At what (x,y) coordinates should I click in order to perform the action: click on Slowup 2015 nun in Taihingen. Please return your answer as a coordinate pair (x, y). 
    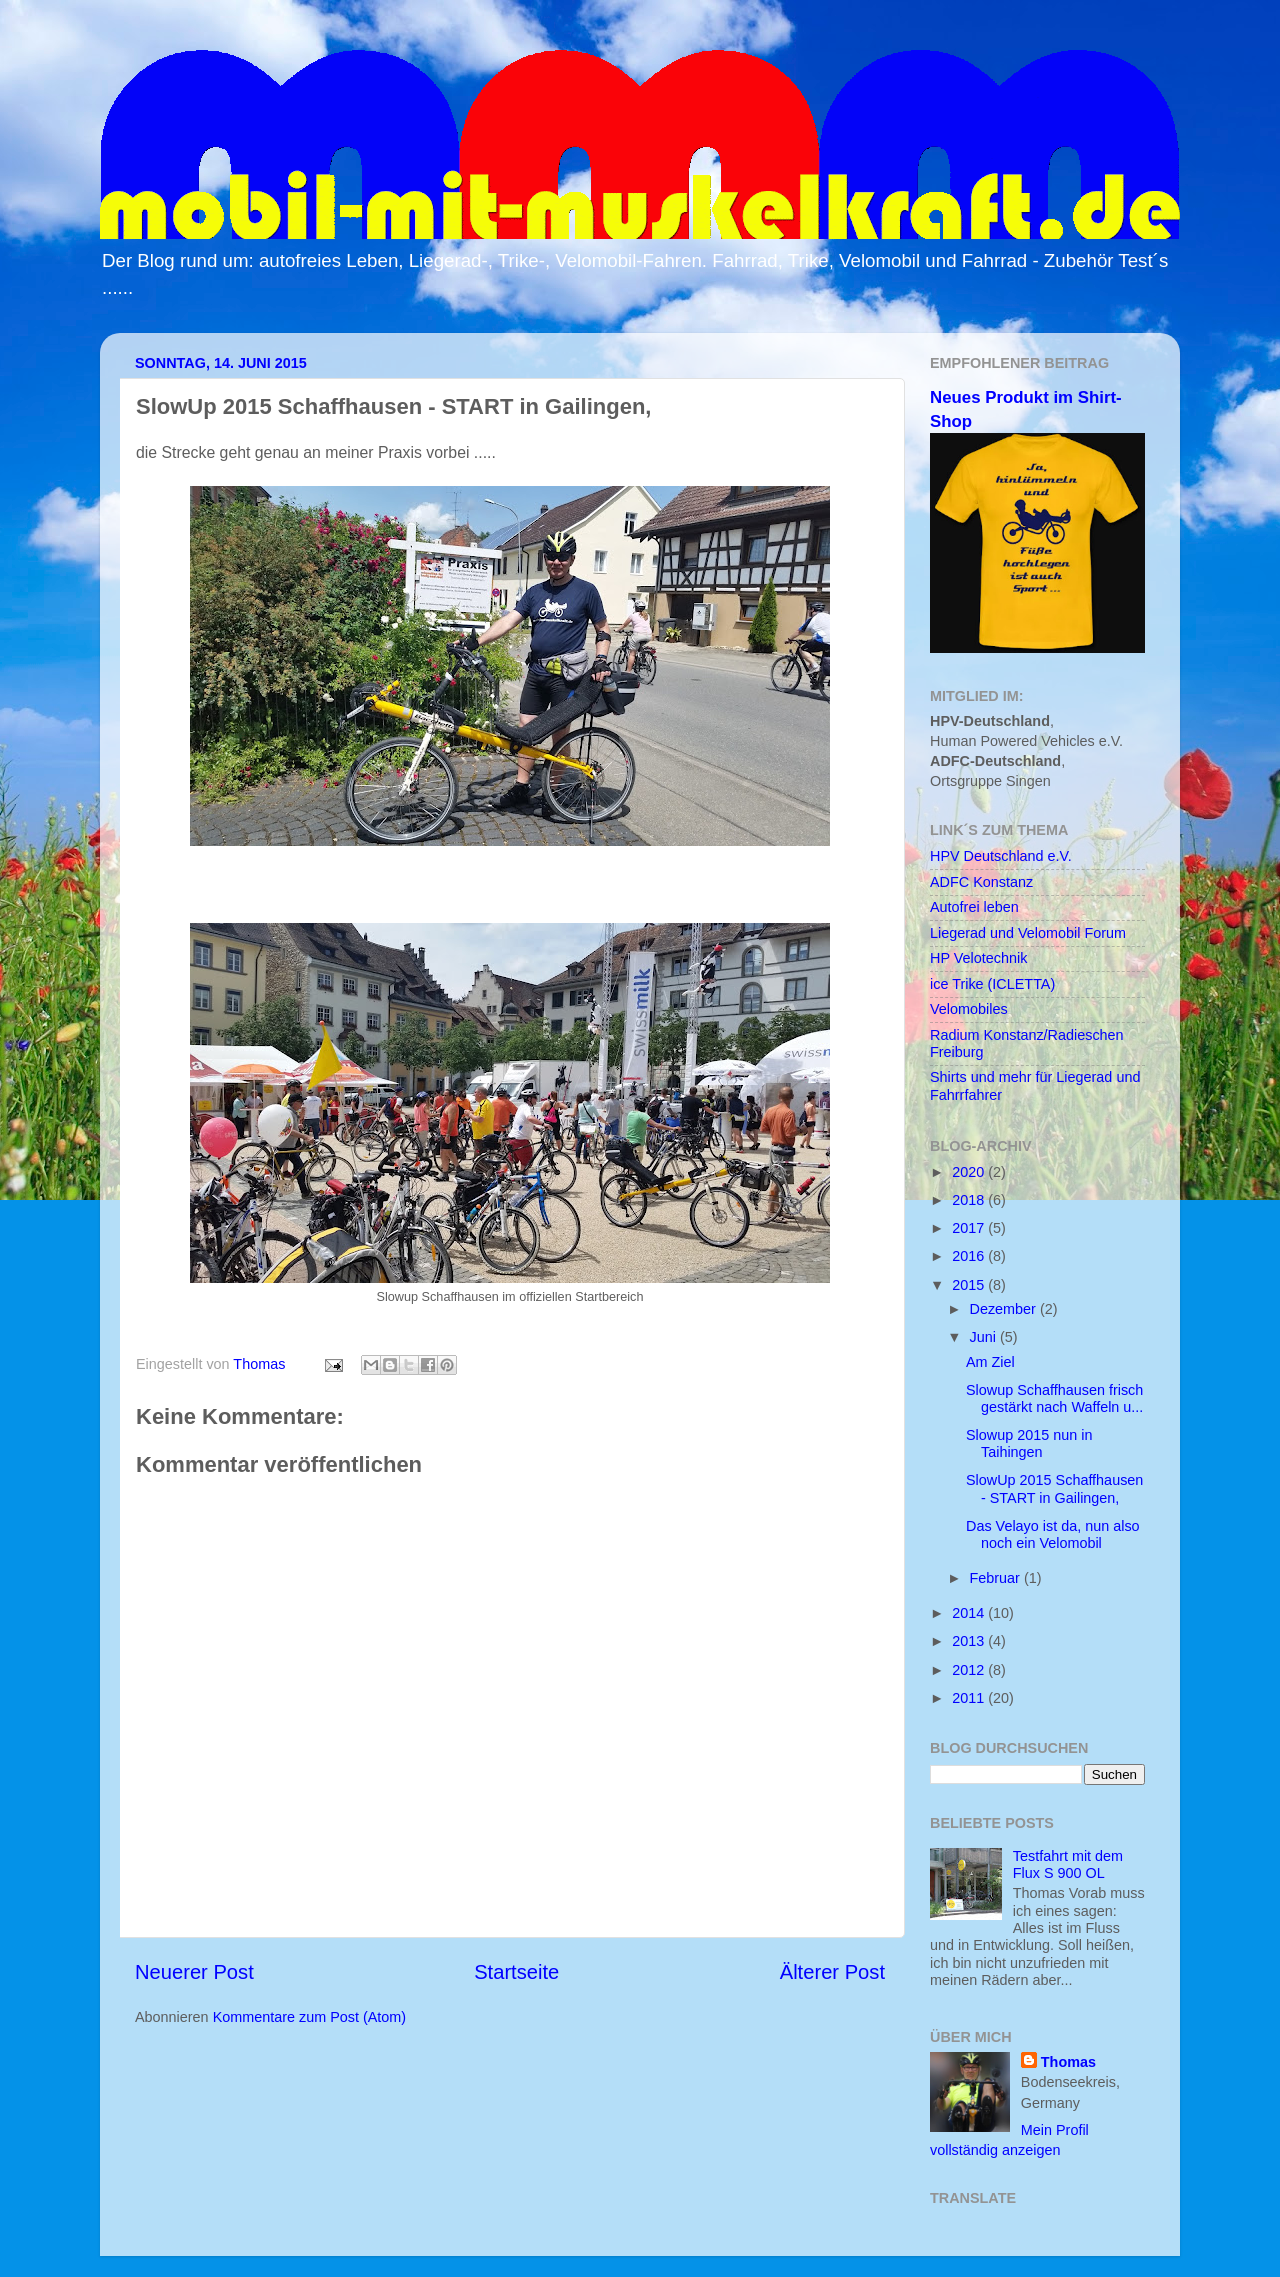
    Looking at the image, I should click on (1029, 1443).